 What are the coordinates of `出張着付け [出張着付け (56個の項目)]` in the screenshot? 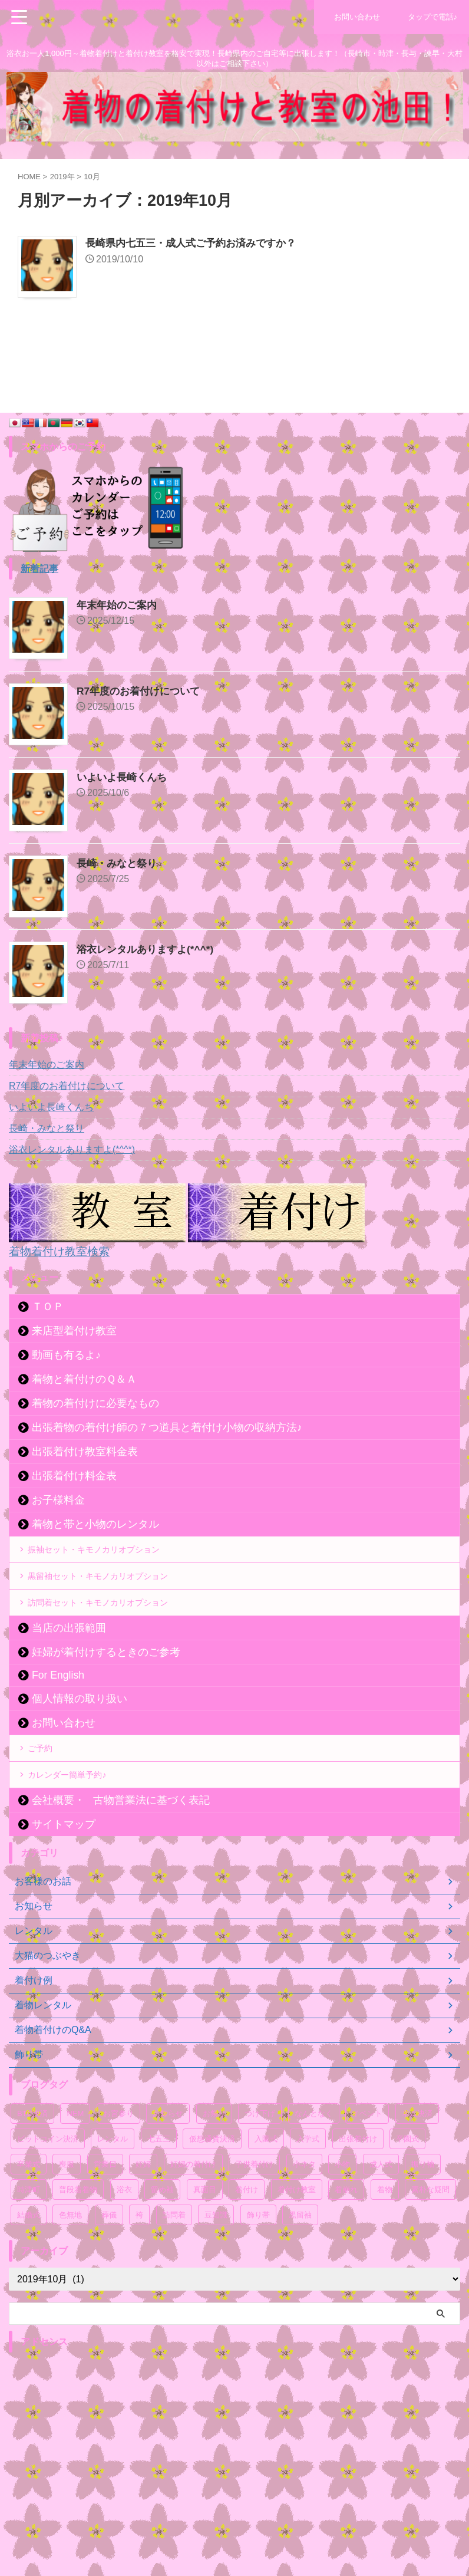 It's located at (358, 2173).